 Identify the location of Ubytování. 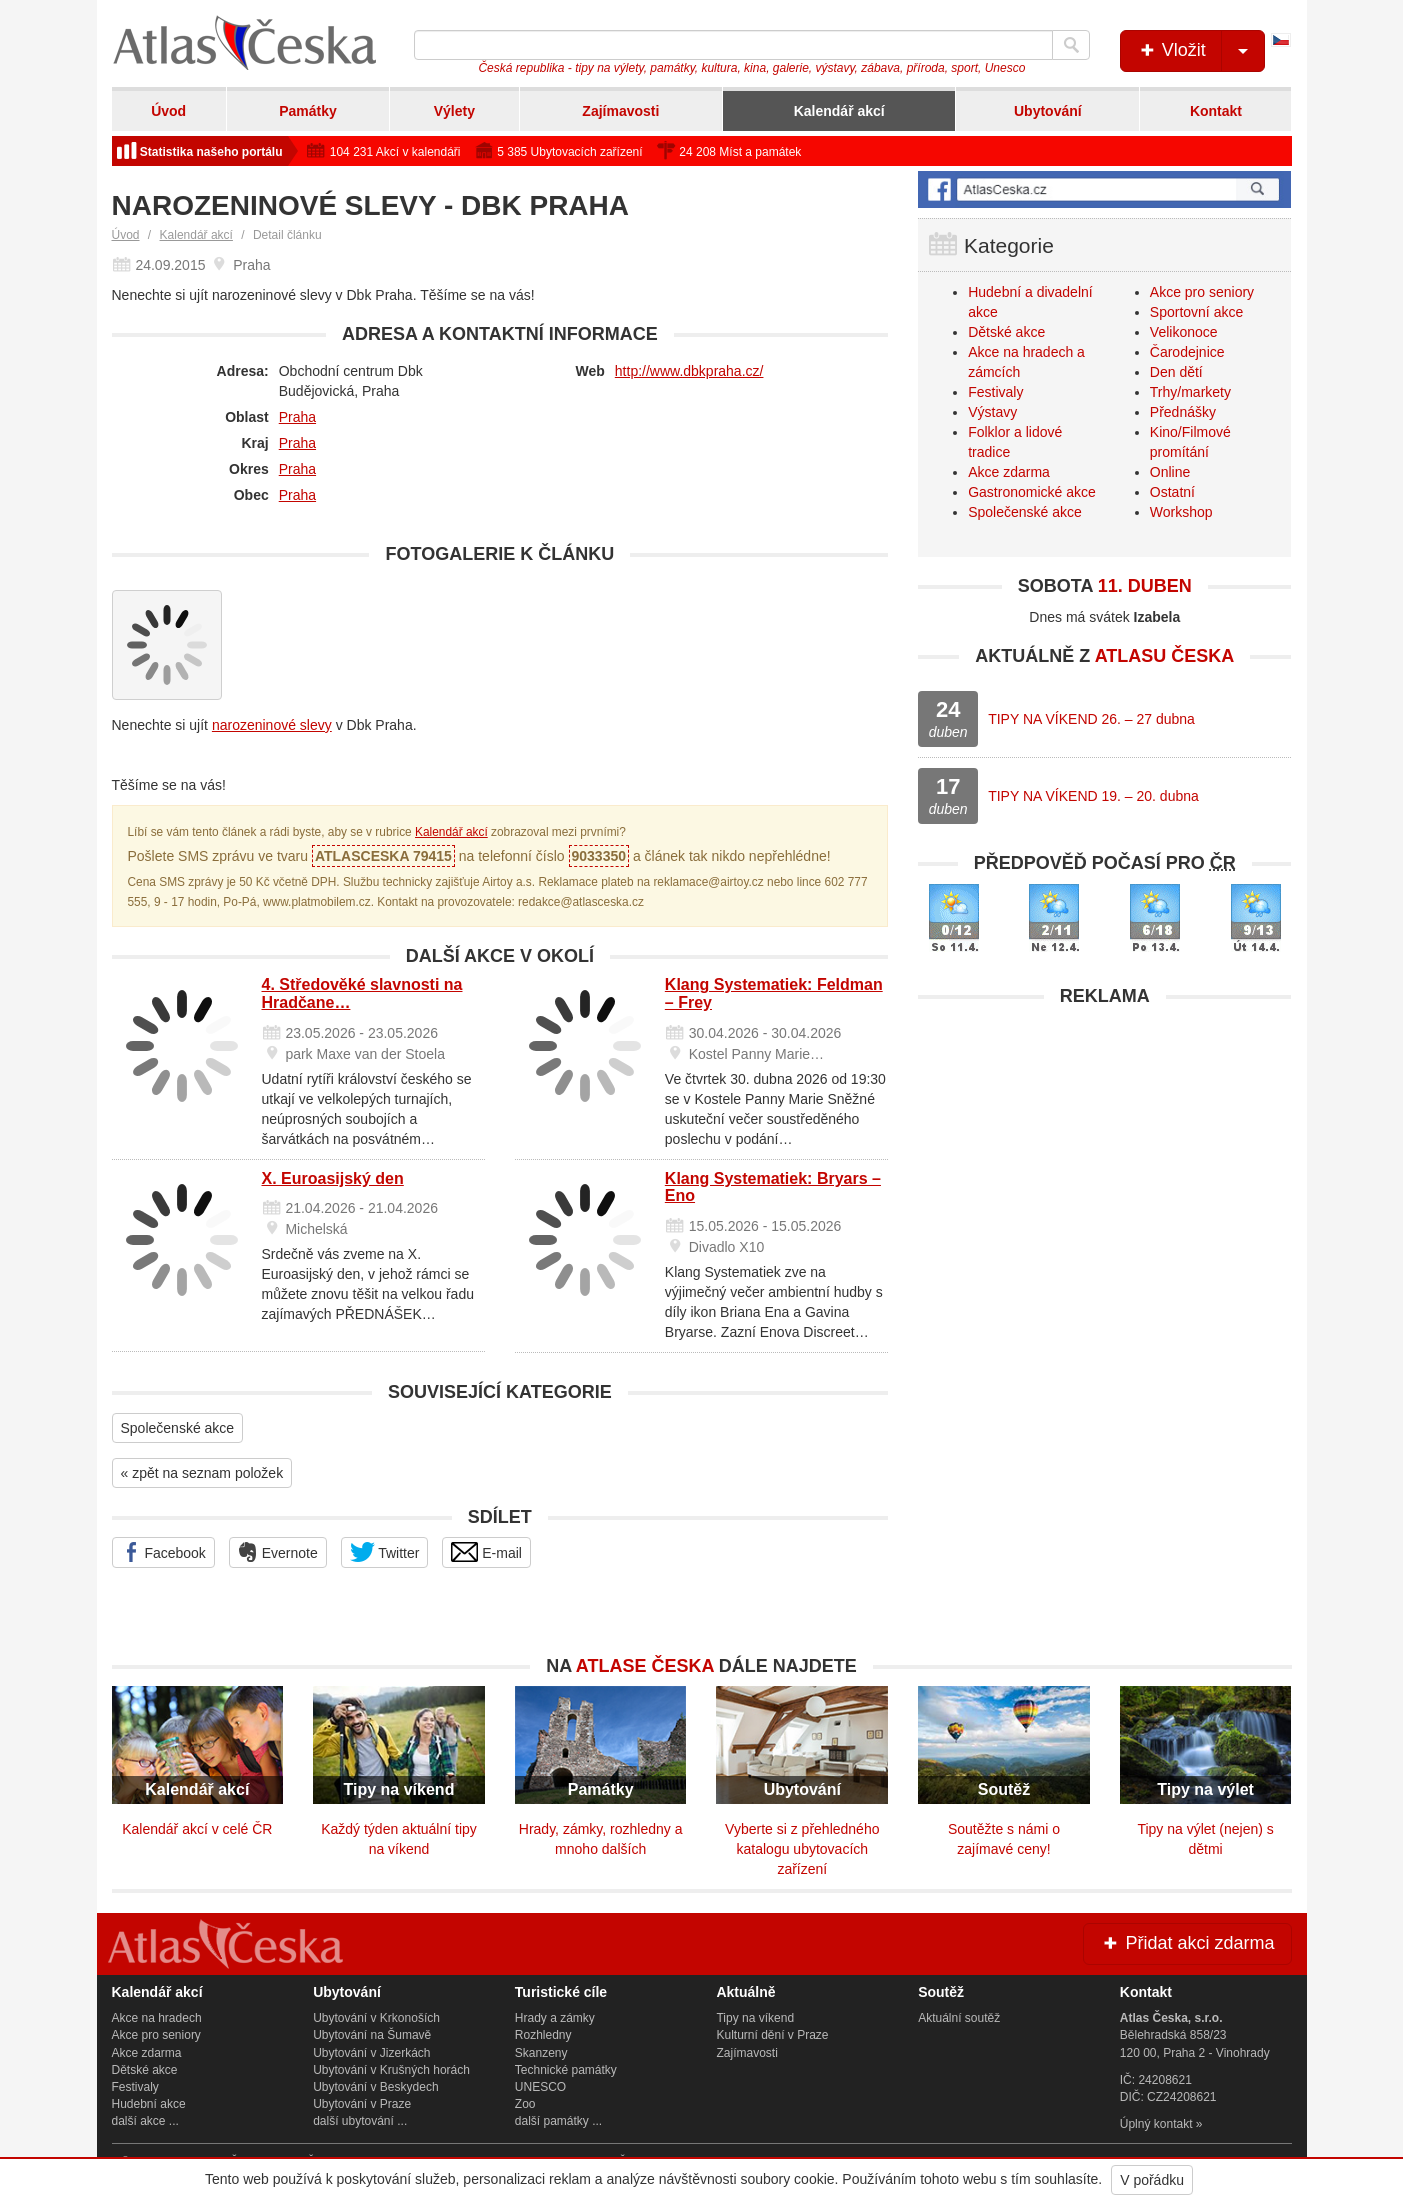
(1048, 111).